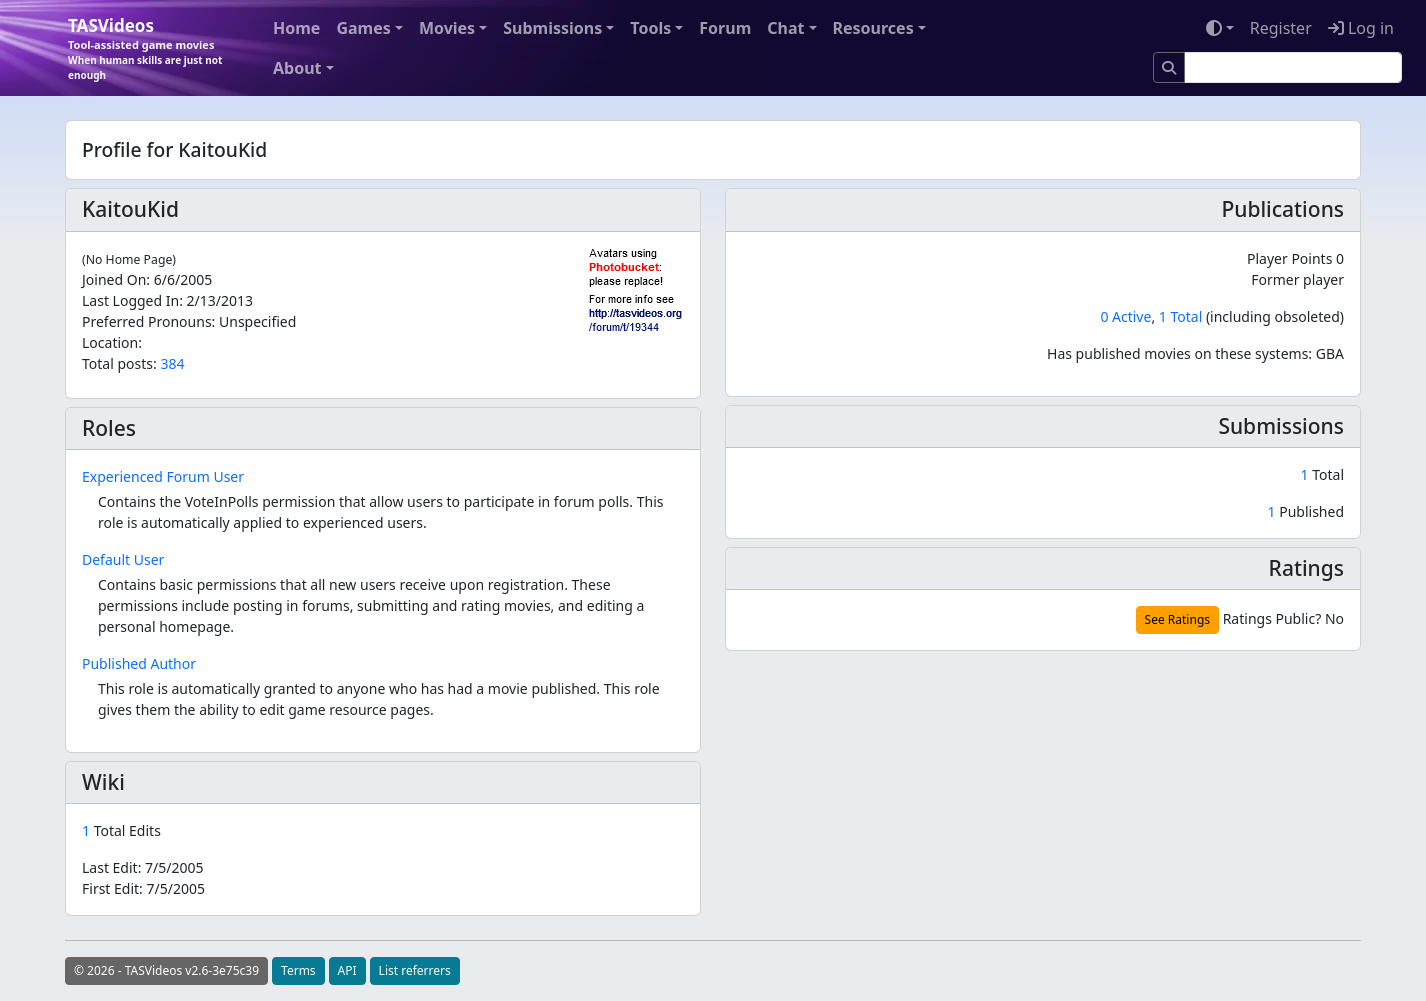  What do you see at coordinates (1281, 28) in the screenshot?
I see `Register` at bounding box center [1281, 28].